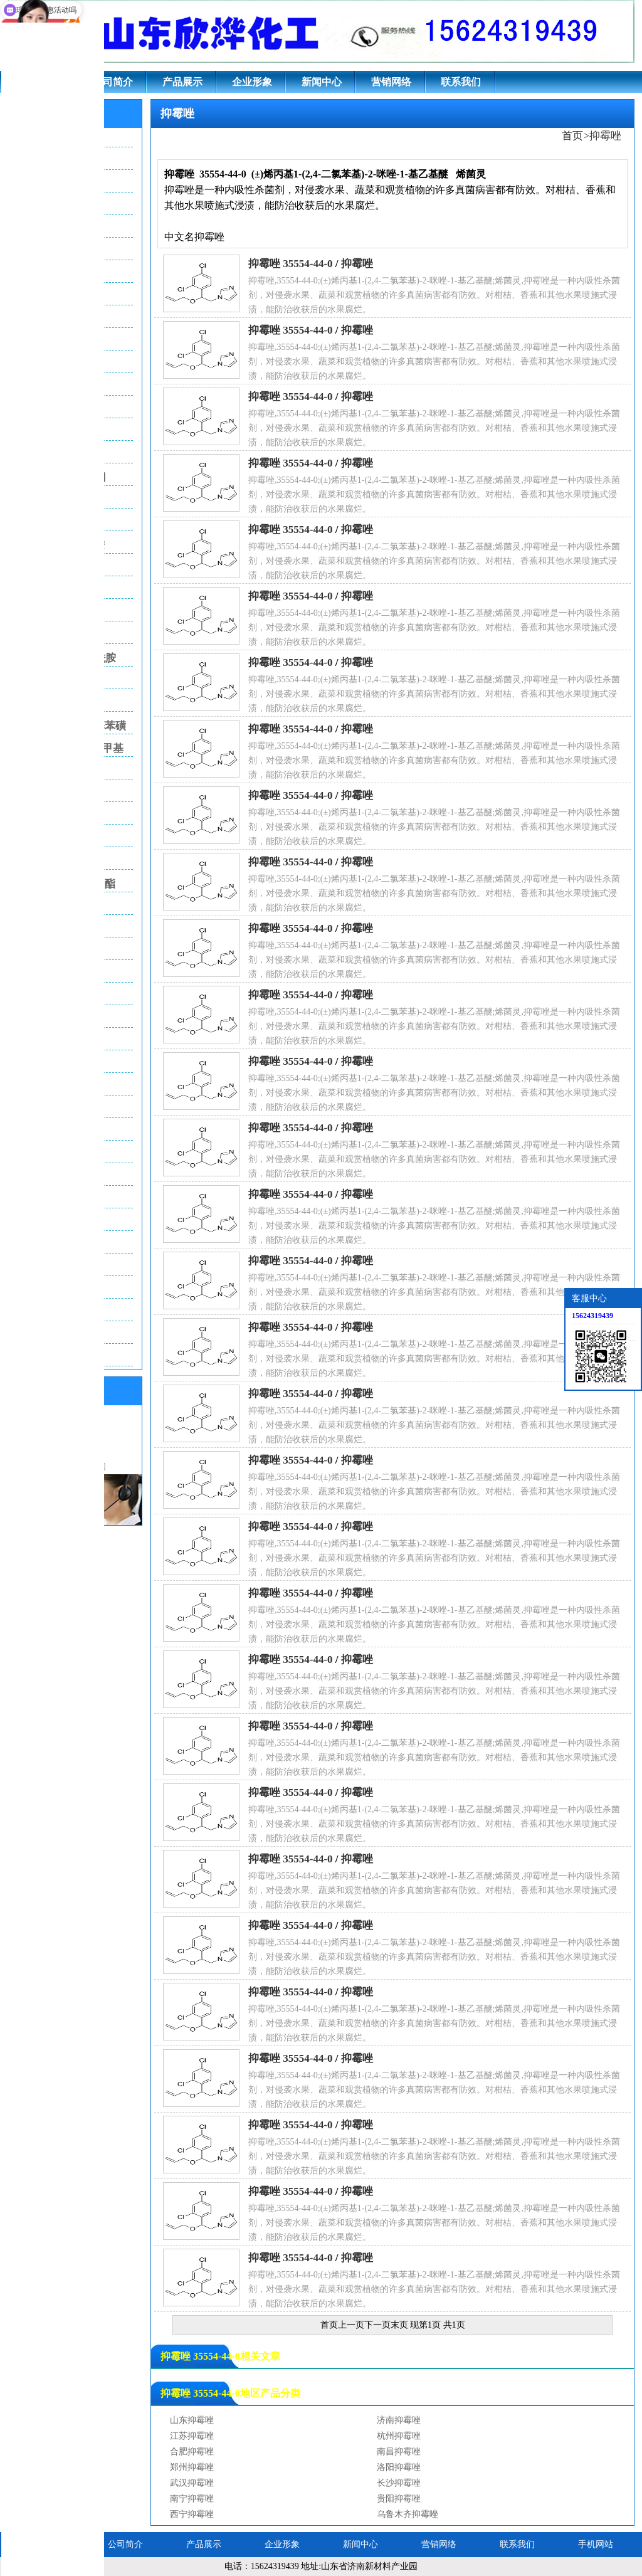 The width and height of the screenshot is (642, 2576). I want to click on 南昌抑霉唑, so click(399, 2451).